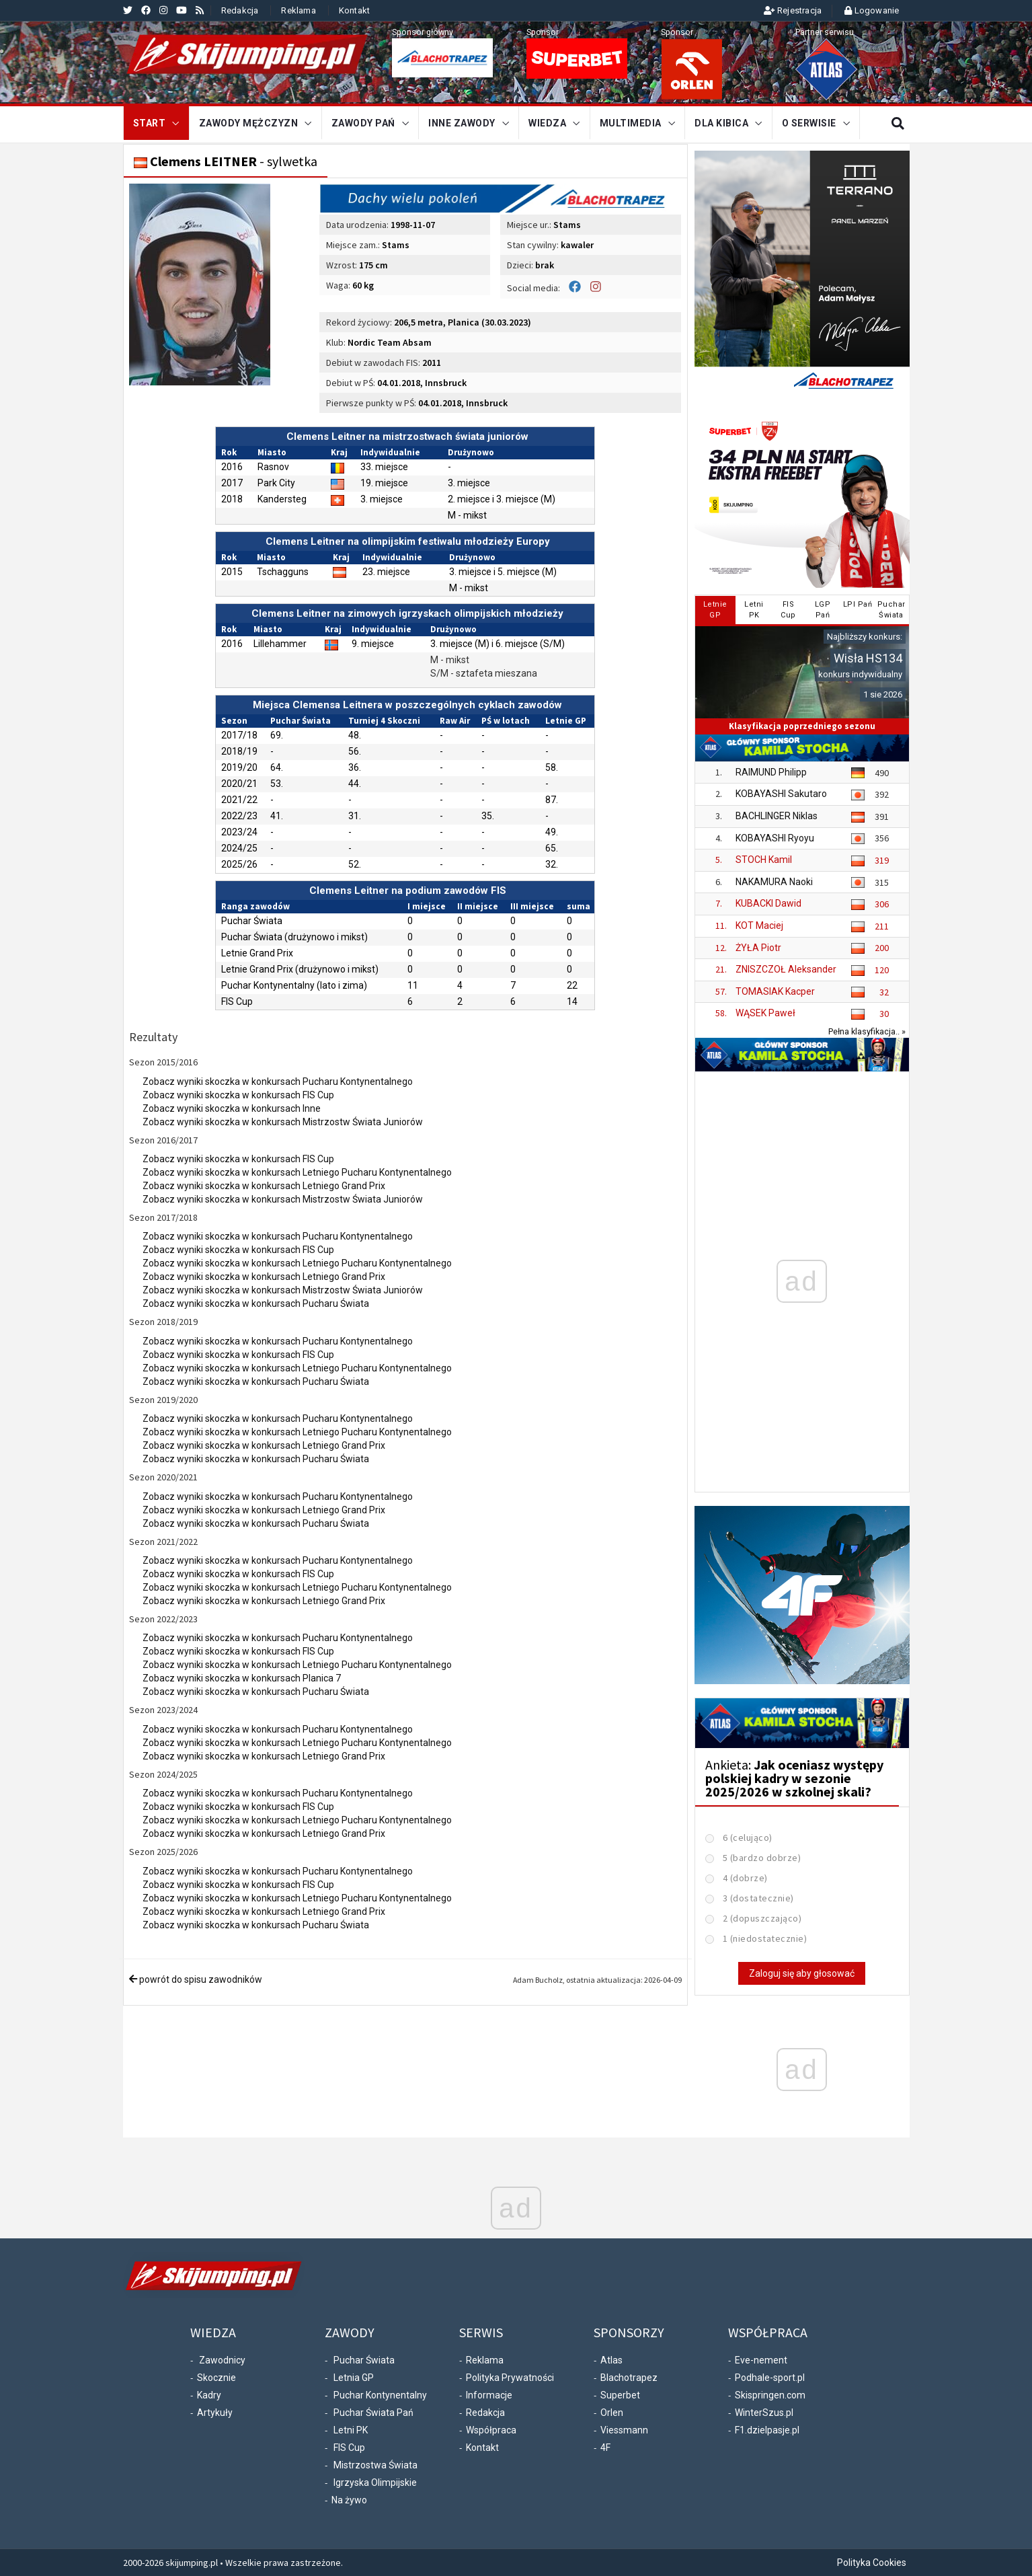 This screenshot has height=2576, width=1032. Describe the element at coordinates (510, 2377) in the screenshot. I see `Polityka Prywatności` at that location.